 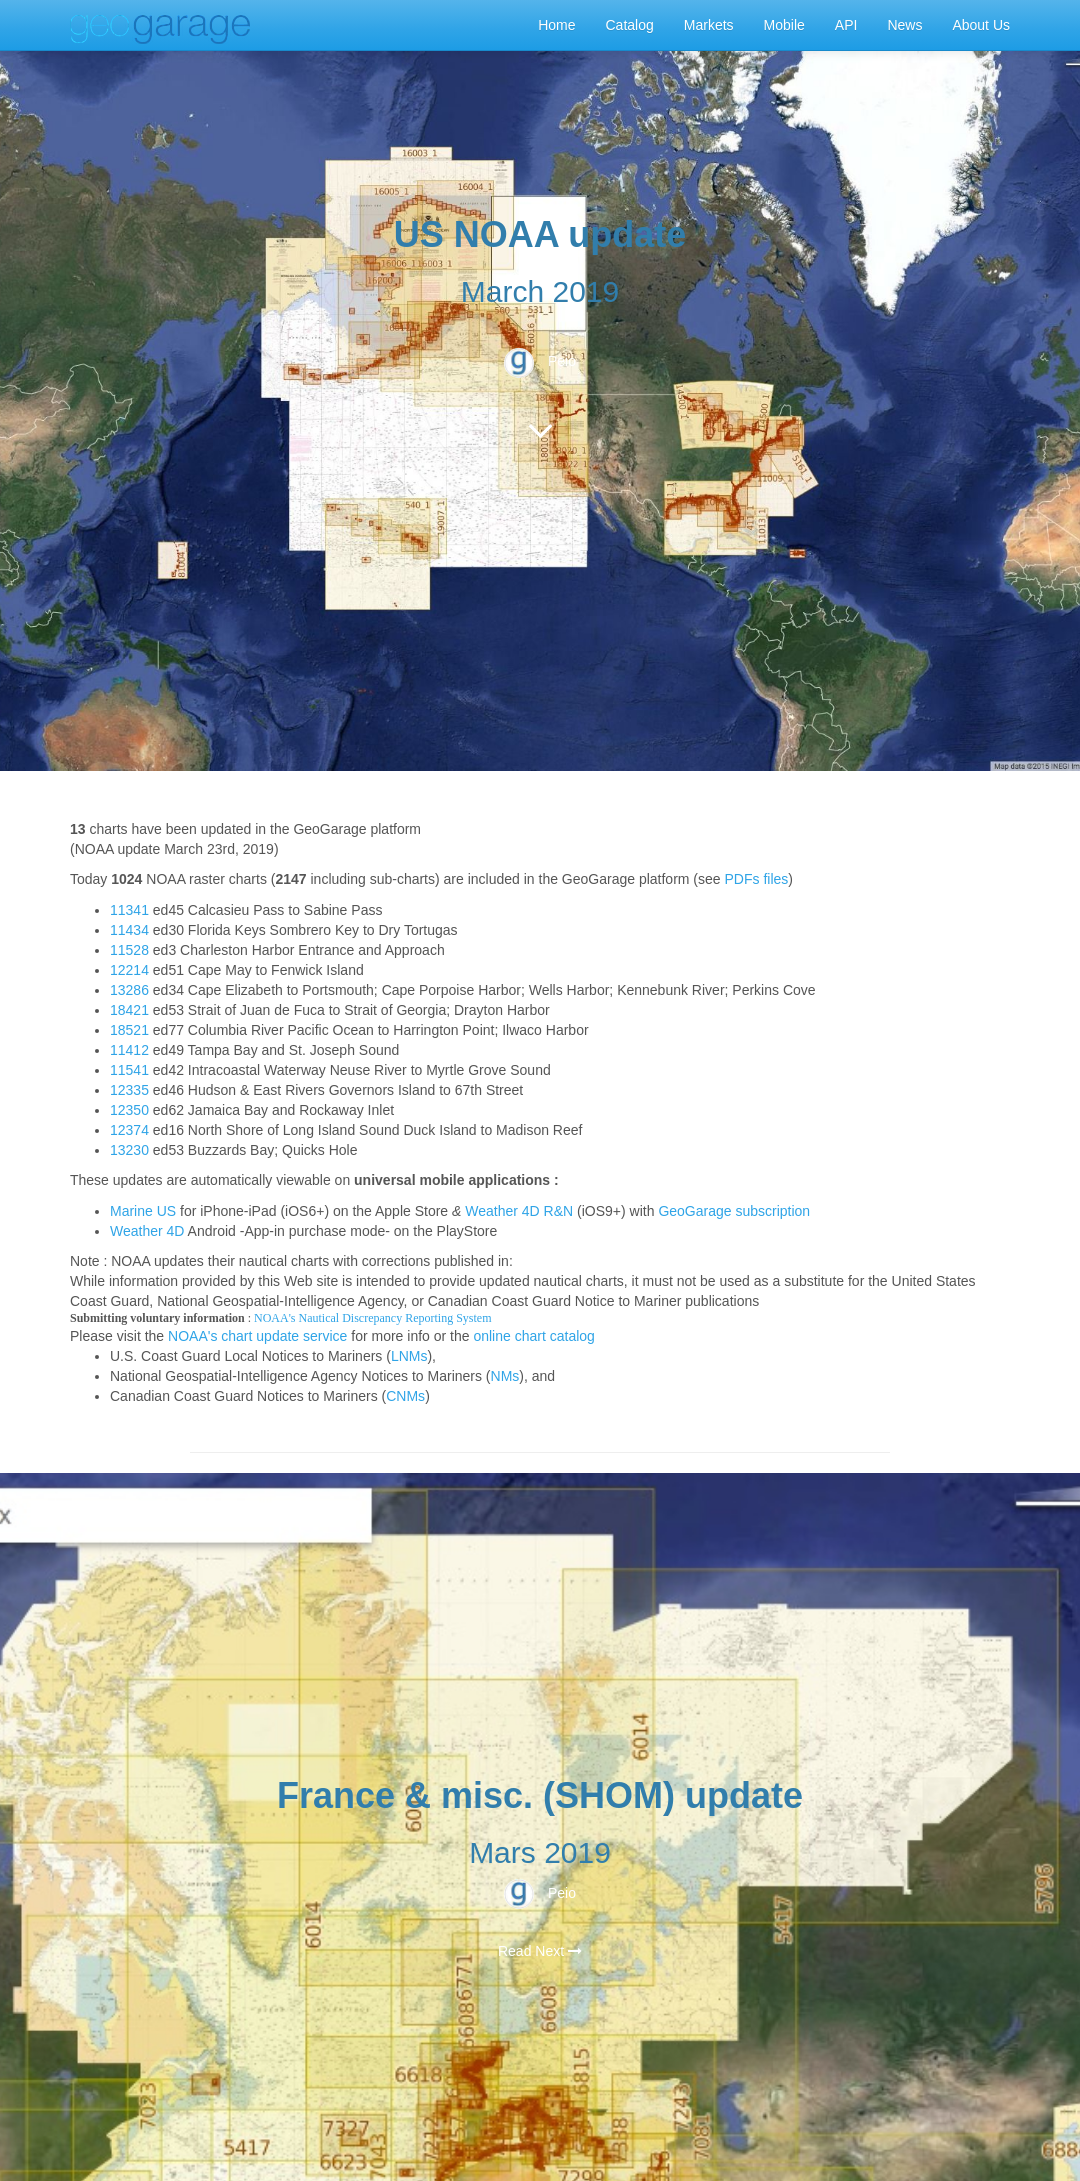 What do you see at coordinates (409, 1356) in the screenshot?
I see `LNMs` at bounding box center [409, 1356].